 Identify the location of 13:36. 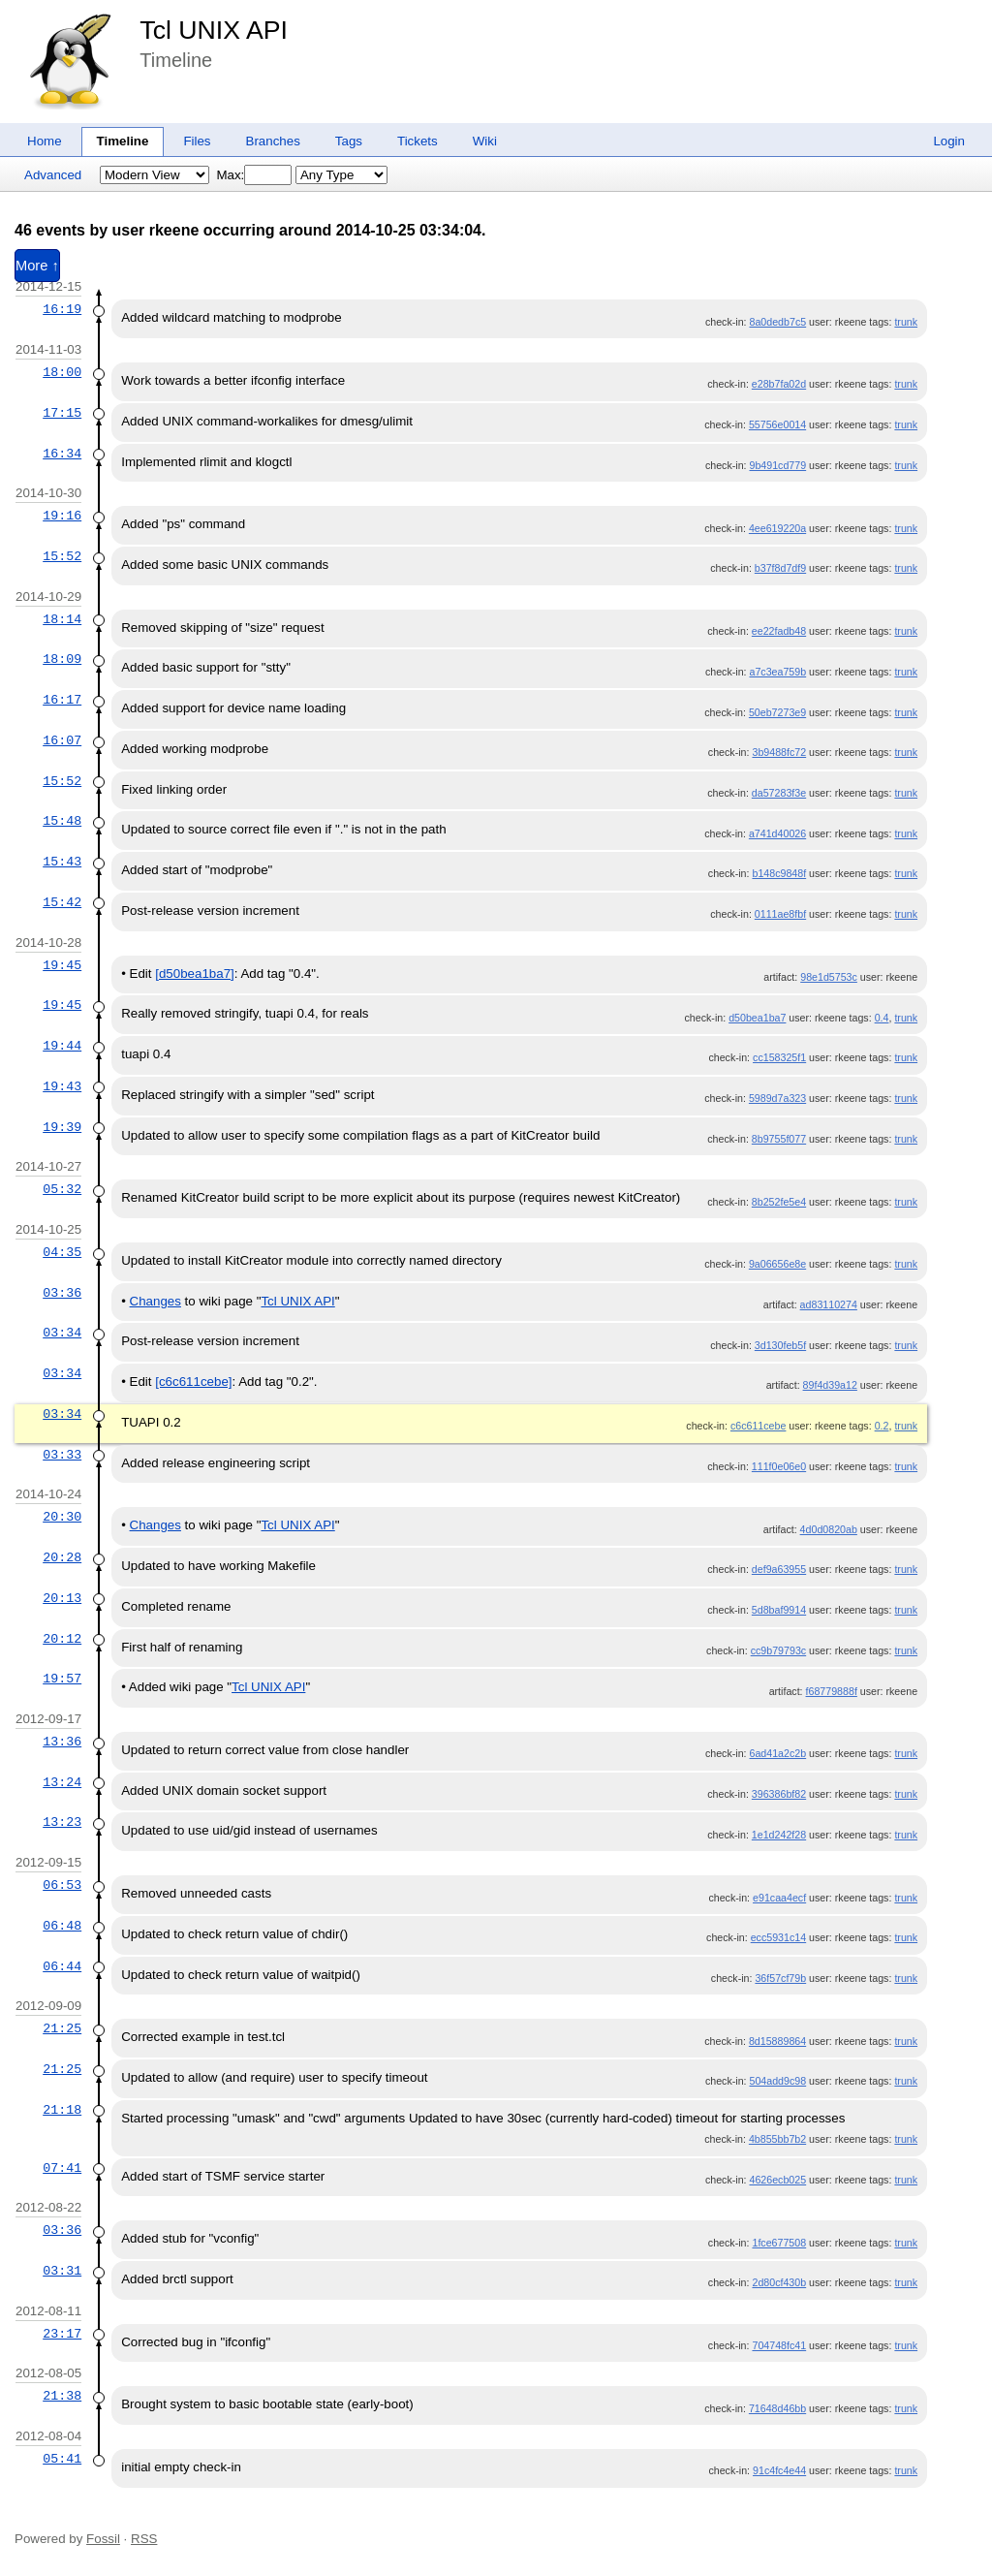
(62, 1741).